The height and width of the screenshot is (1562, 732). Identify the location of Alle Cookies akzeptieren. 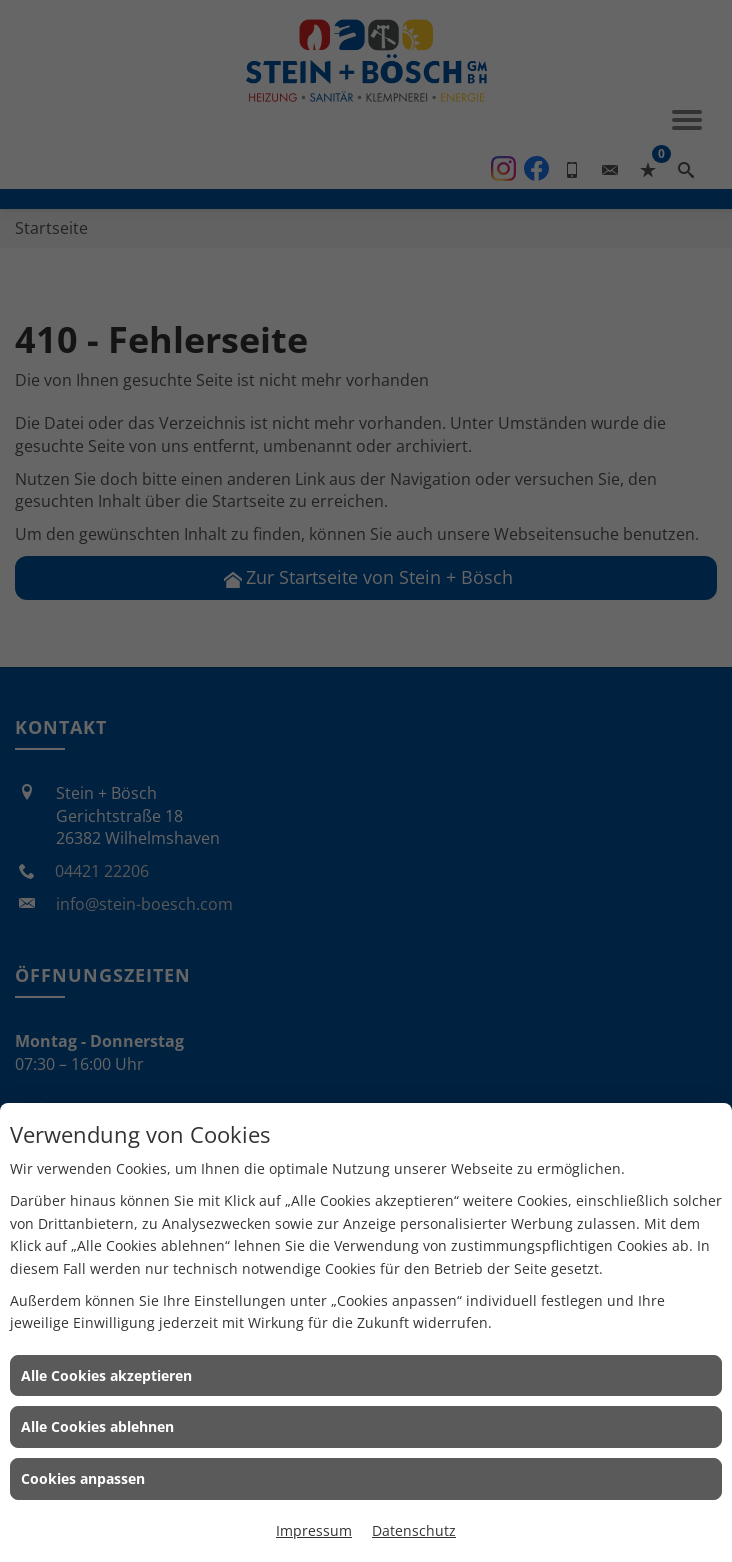
(106, 1375).